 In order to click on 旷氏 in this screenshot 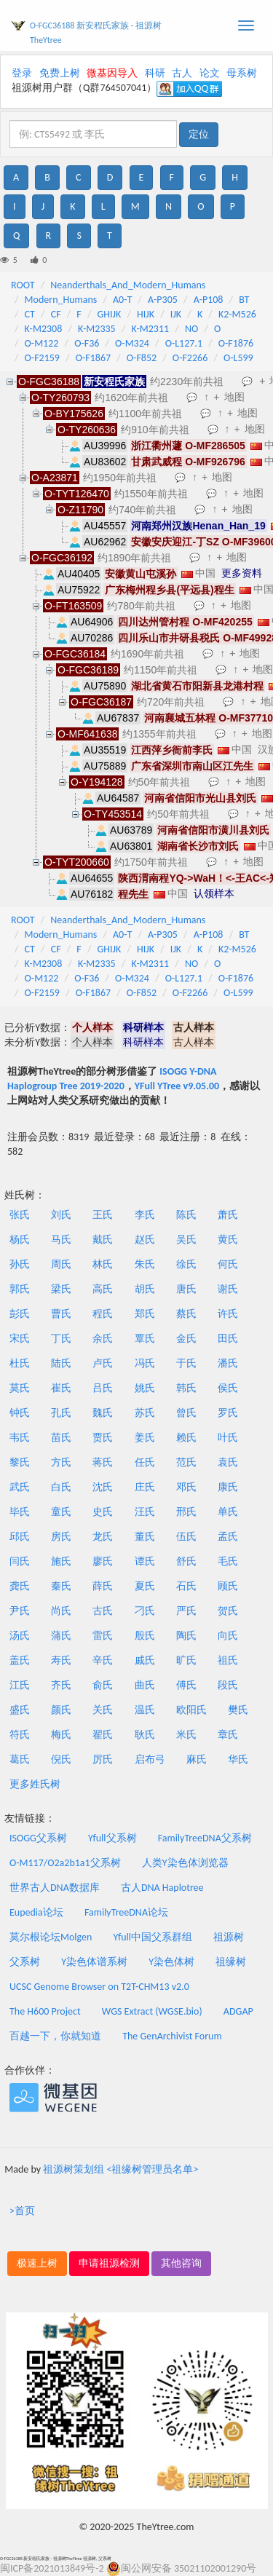, I will do `click(186, 1660)`.